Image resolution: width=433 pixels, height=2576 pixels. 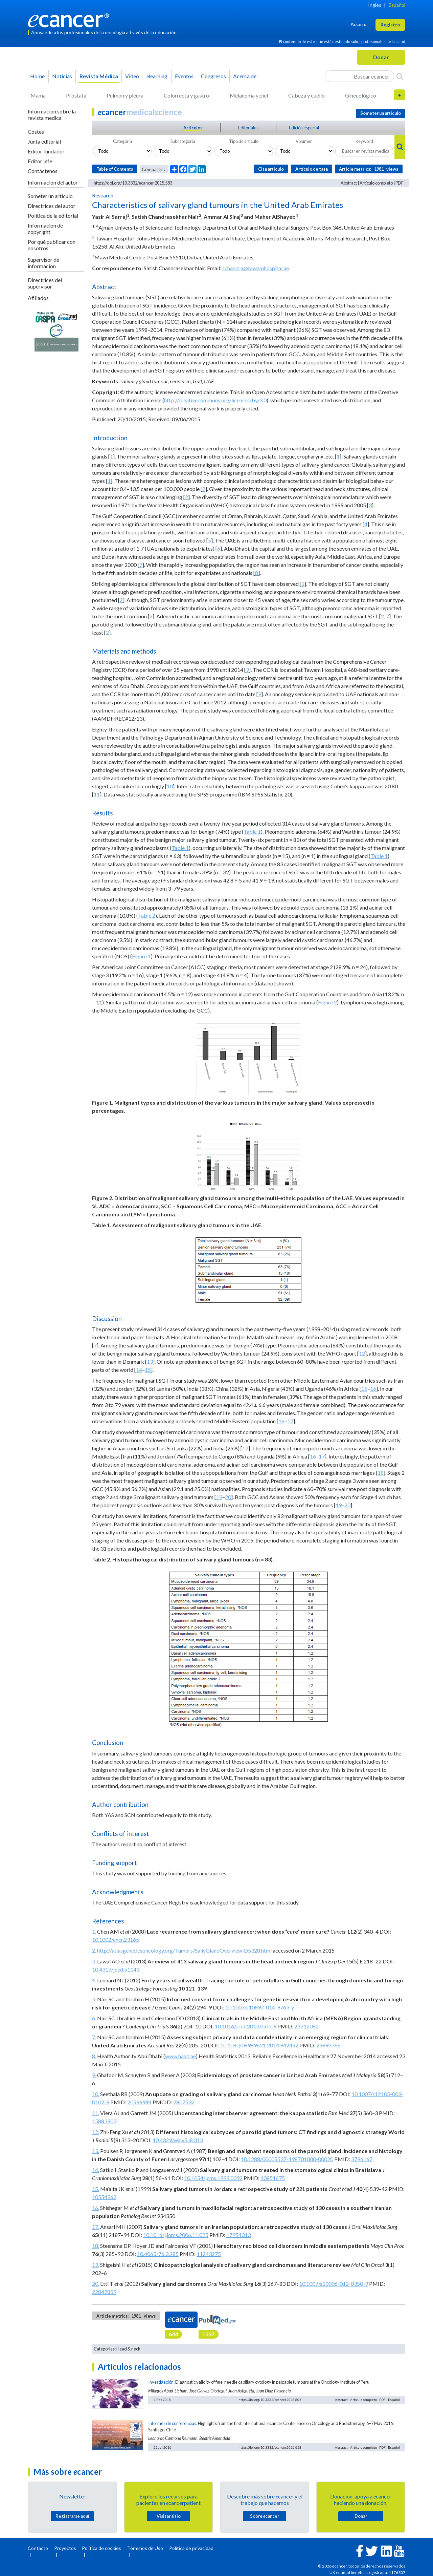 I want to click on Diagnostic validity of fine-needle capillary cytology in palpable tumours at the Oncology Institute of Peru, so click(x=272, y=2382).